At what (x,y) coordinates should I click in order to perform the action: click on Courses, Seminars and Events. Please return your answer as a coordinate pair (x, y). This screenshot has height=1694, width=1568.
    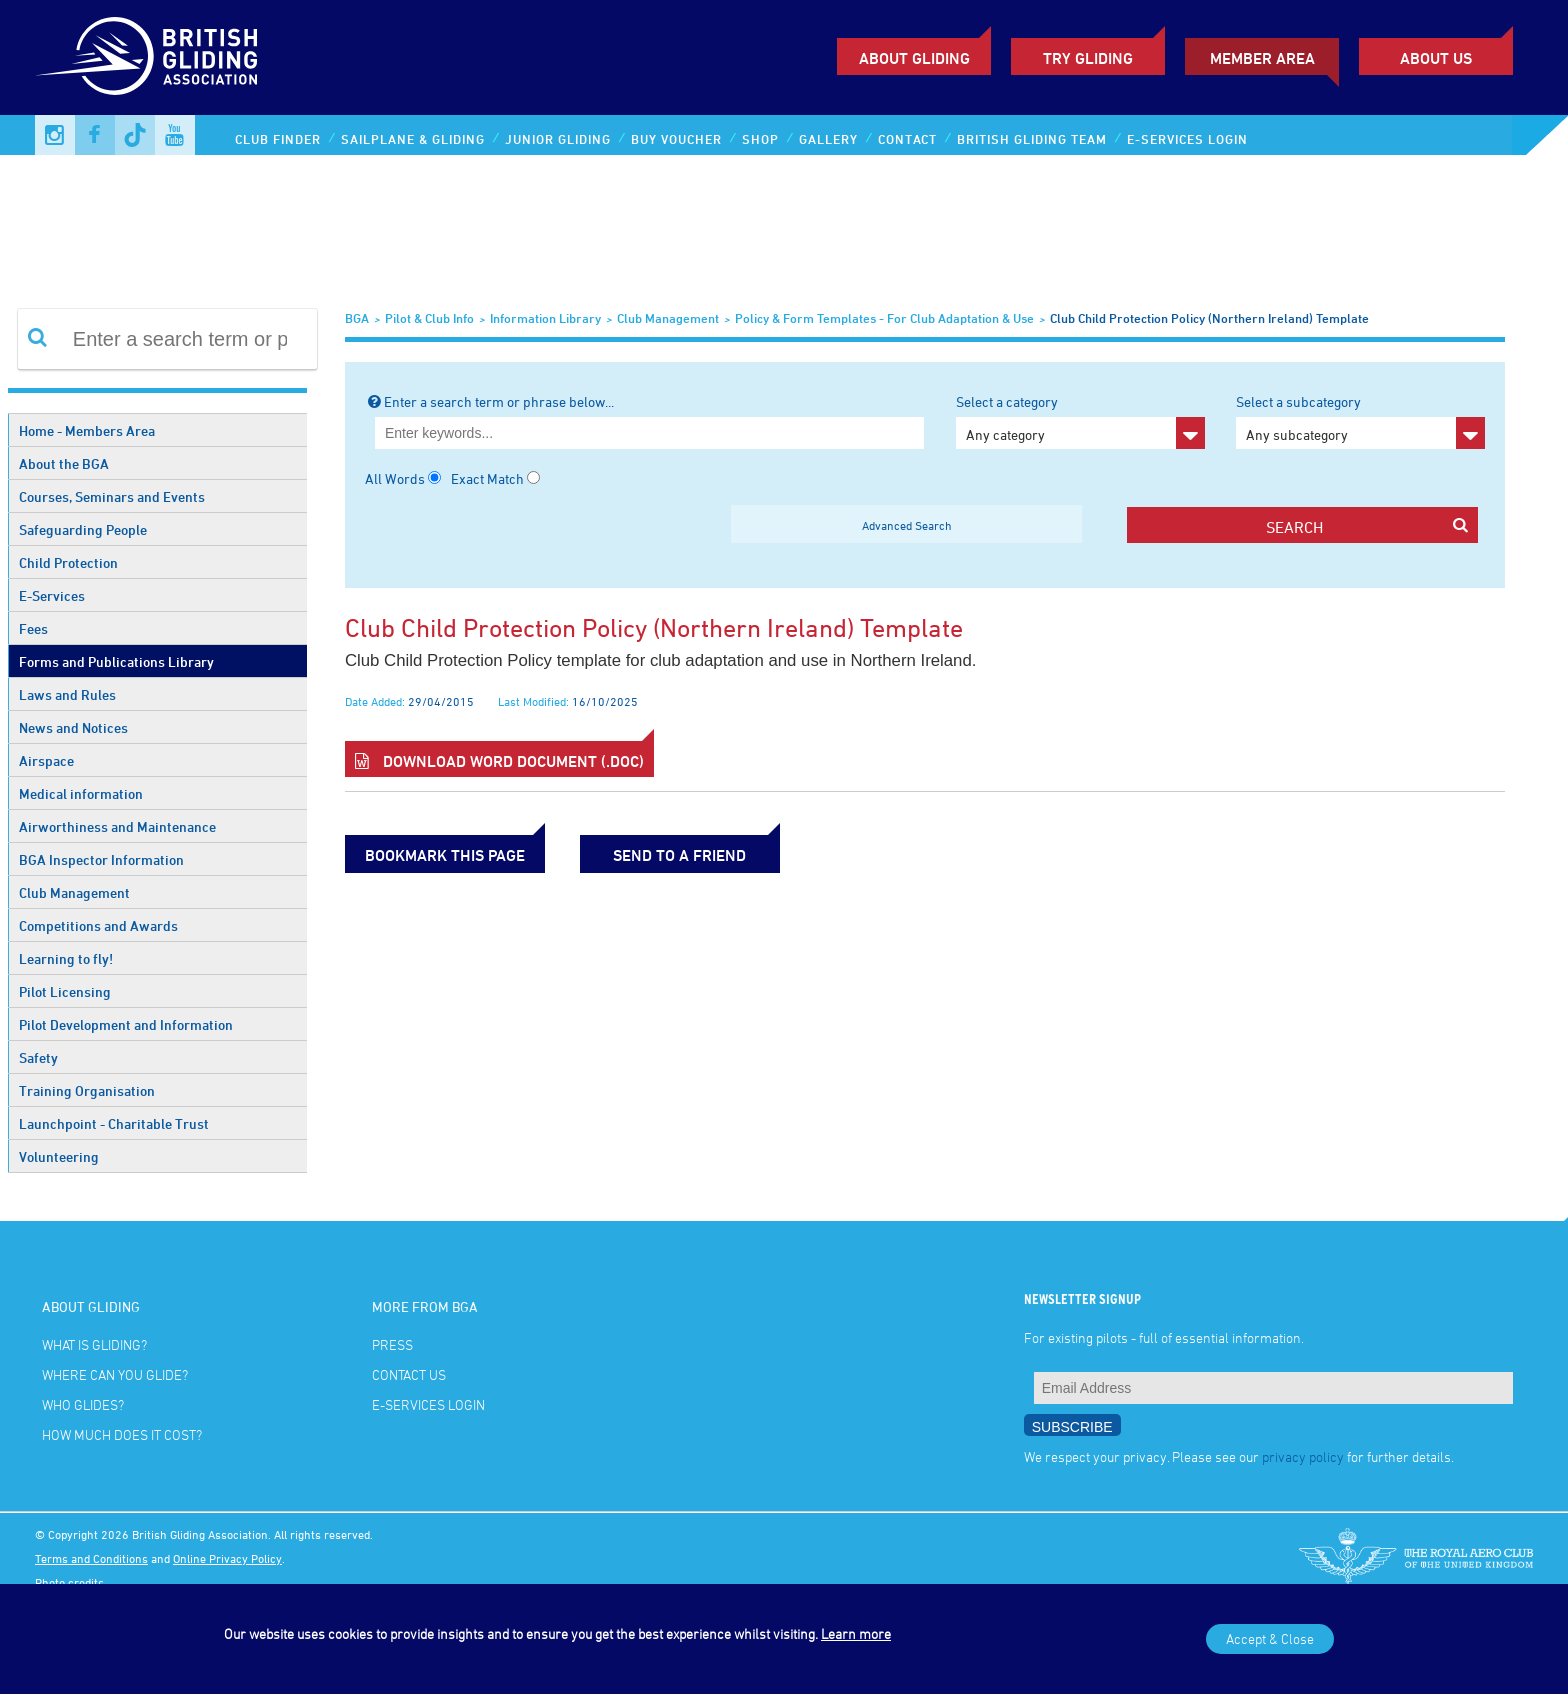
    Looking at the image, I should click on (112, 496).